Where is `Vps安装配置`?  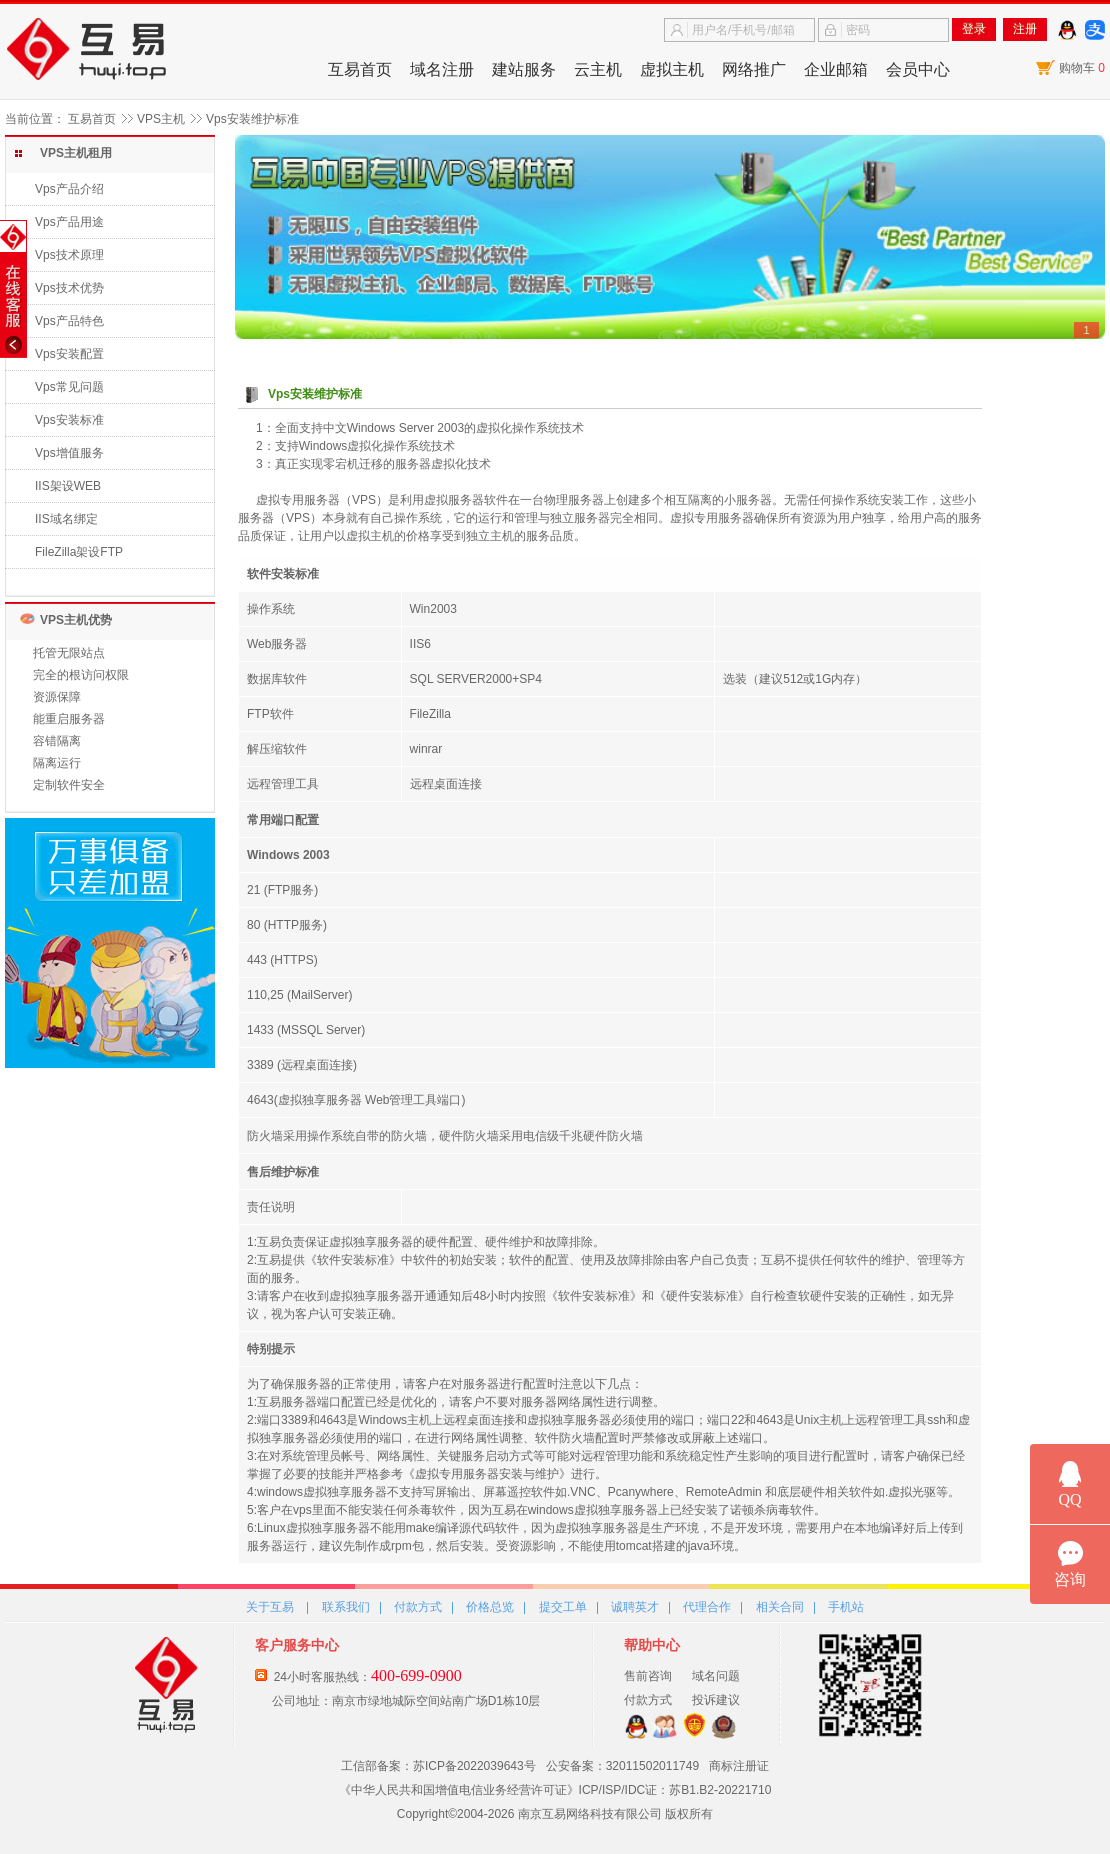
Vps安装配置 is located at coordinates (69, 354).